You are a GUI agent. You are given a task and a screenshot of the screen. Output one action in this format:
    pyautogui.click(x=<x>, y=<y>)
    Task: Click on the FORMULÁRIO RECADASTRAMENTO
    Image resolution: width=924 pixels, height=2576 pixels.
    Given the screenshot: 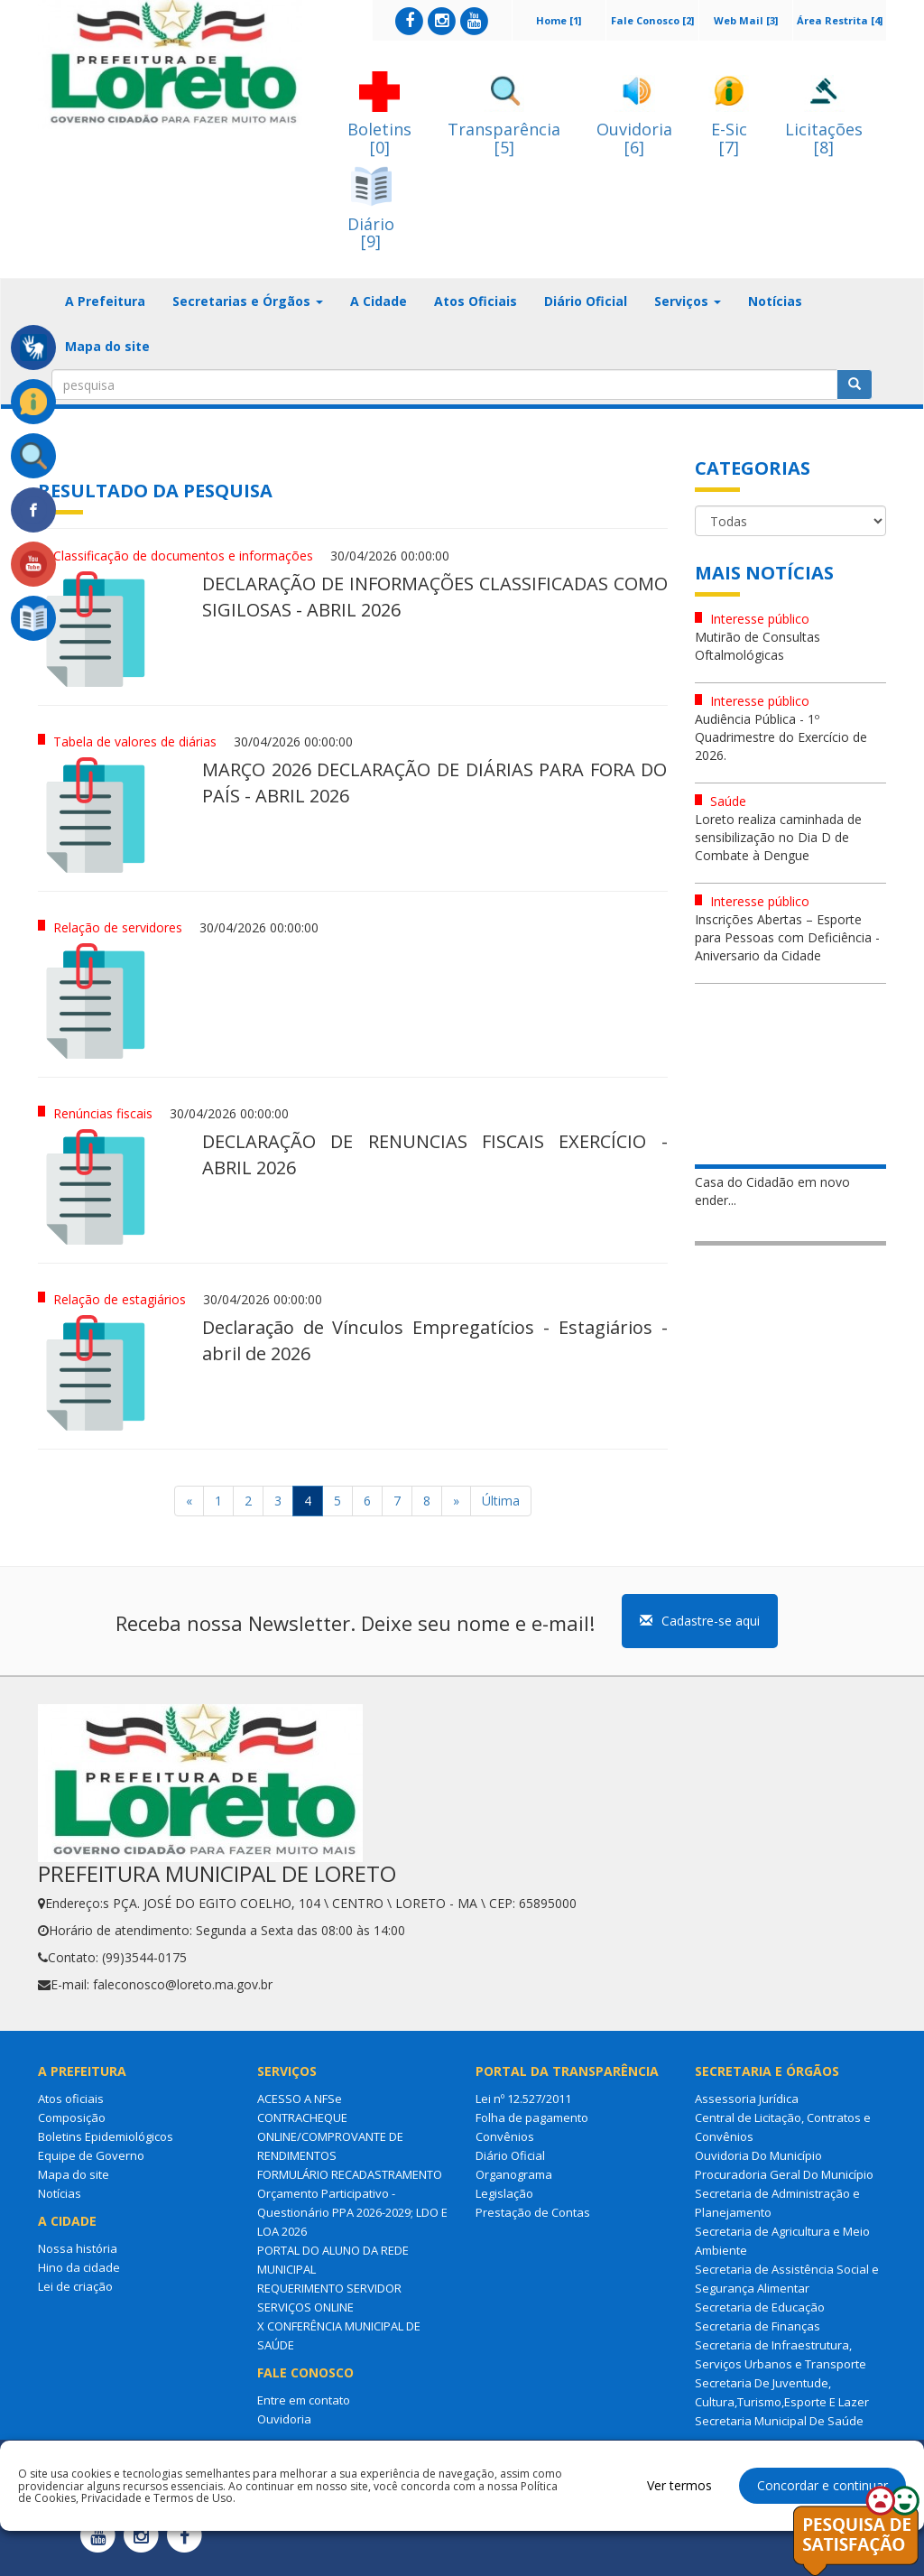 What is the action you would take?
    pyautogui.click(x=349, y=2174)
    